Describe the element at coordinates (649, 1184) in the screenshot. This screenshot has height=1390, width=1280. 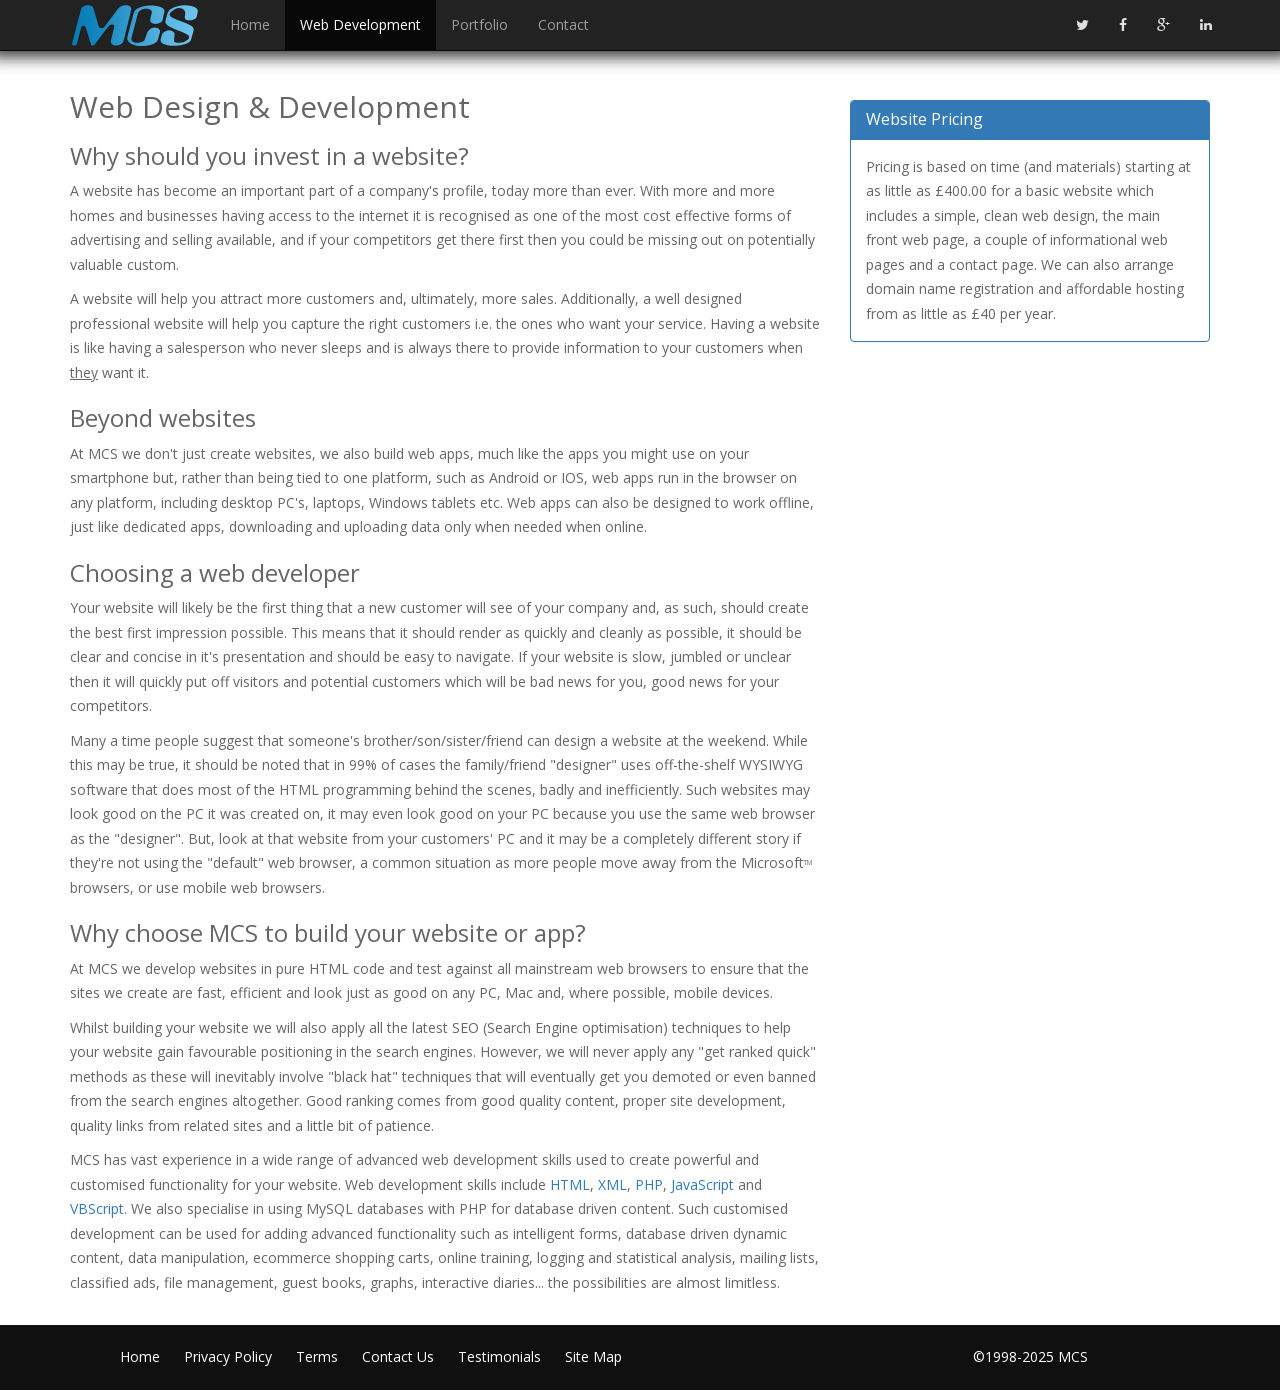
I see `PHP` at that location.